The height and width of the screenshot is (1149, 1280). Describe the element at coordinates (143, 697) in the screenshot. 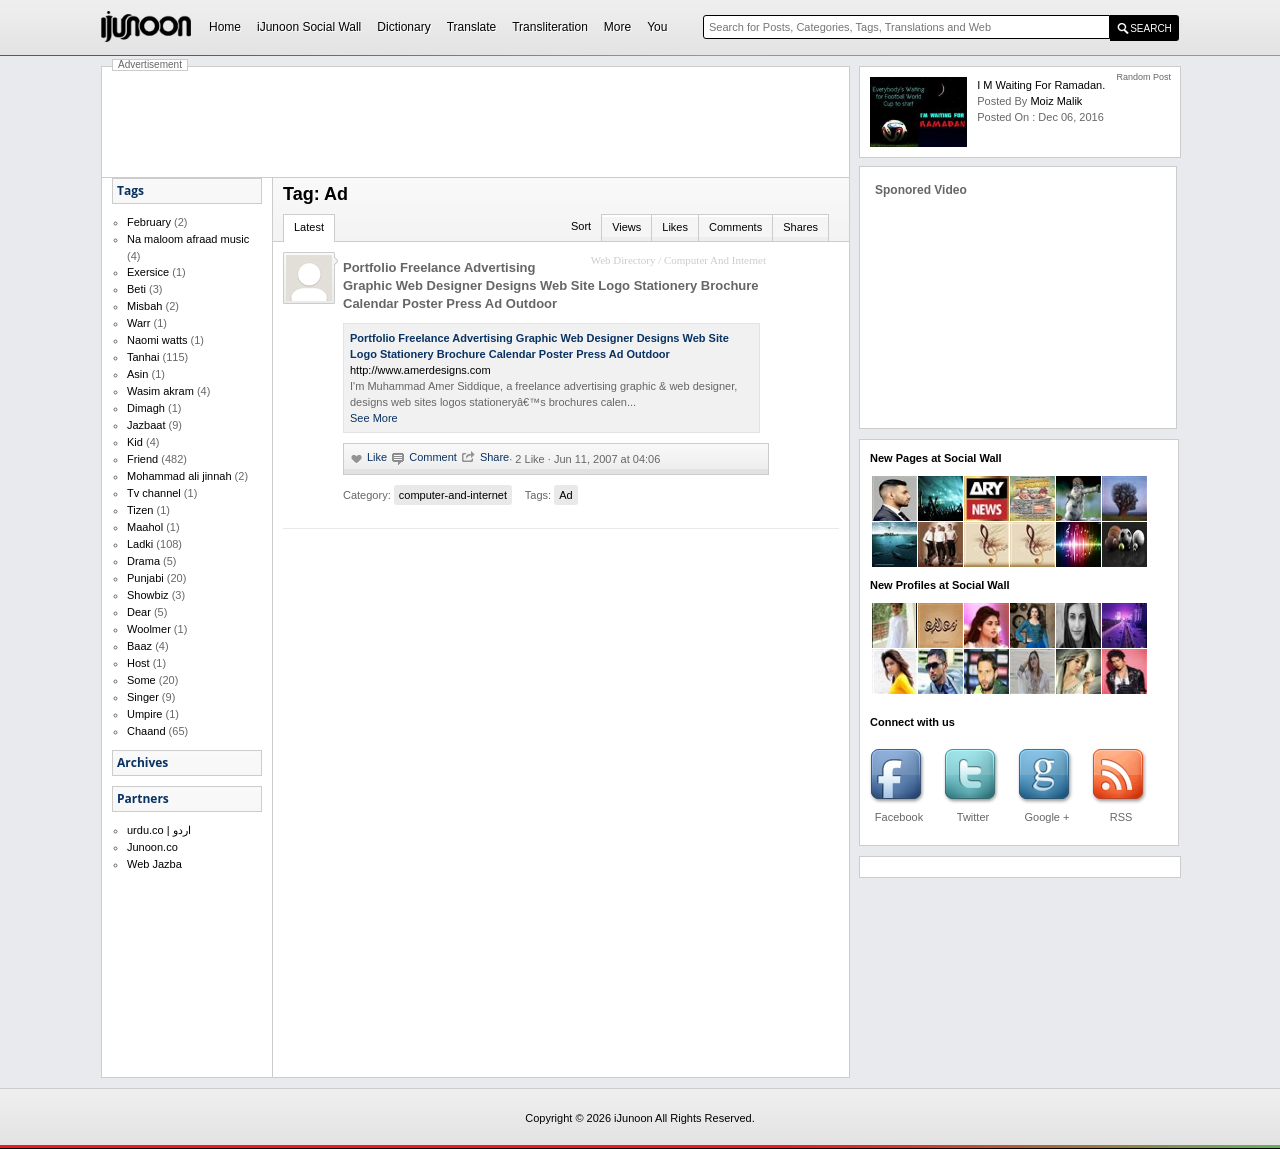

I see `Singer` at that location.